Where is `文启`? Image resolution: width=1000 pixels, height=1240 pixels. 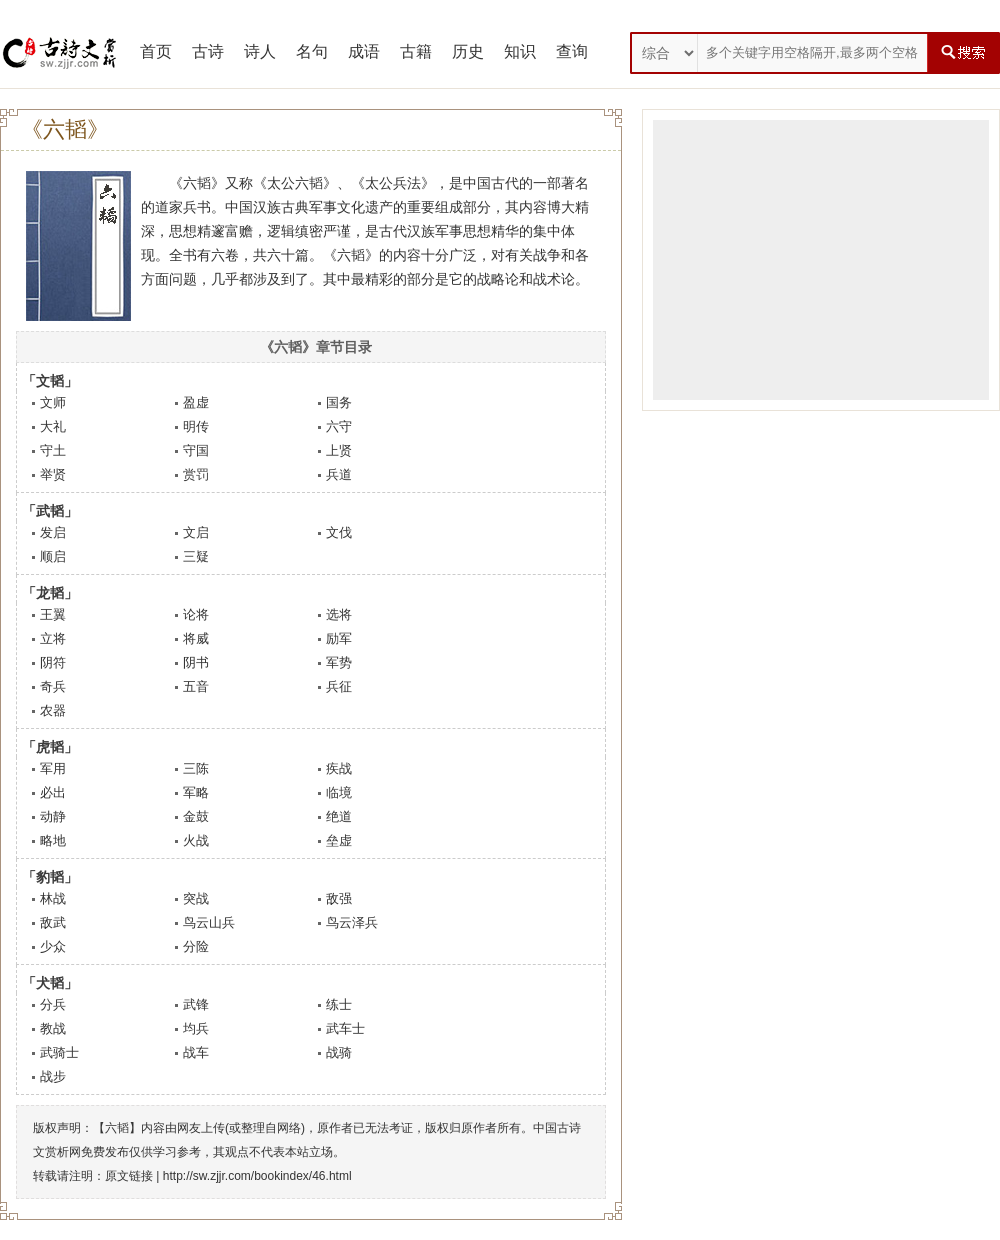
文启 is located at coordinates (196, 532).